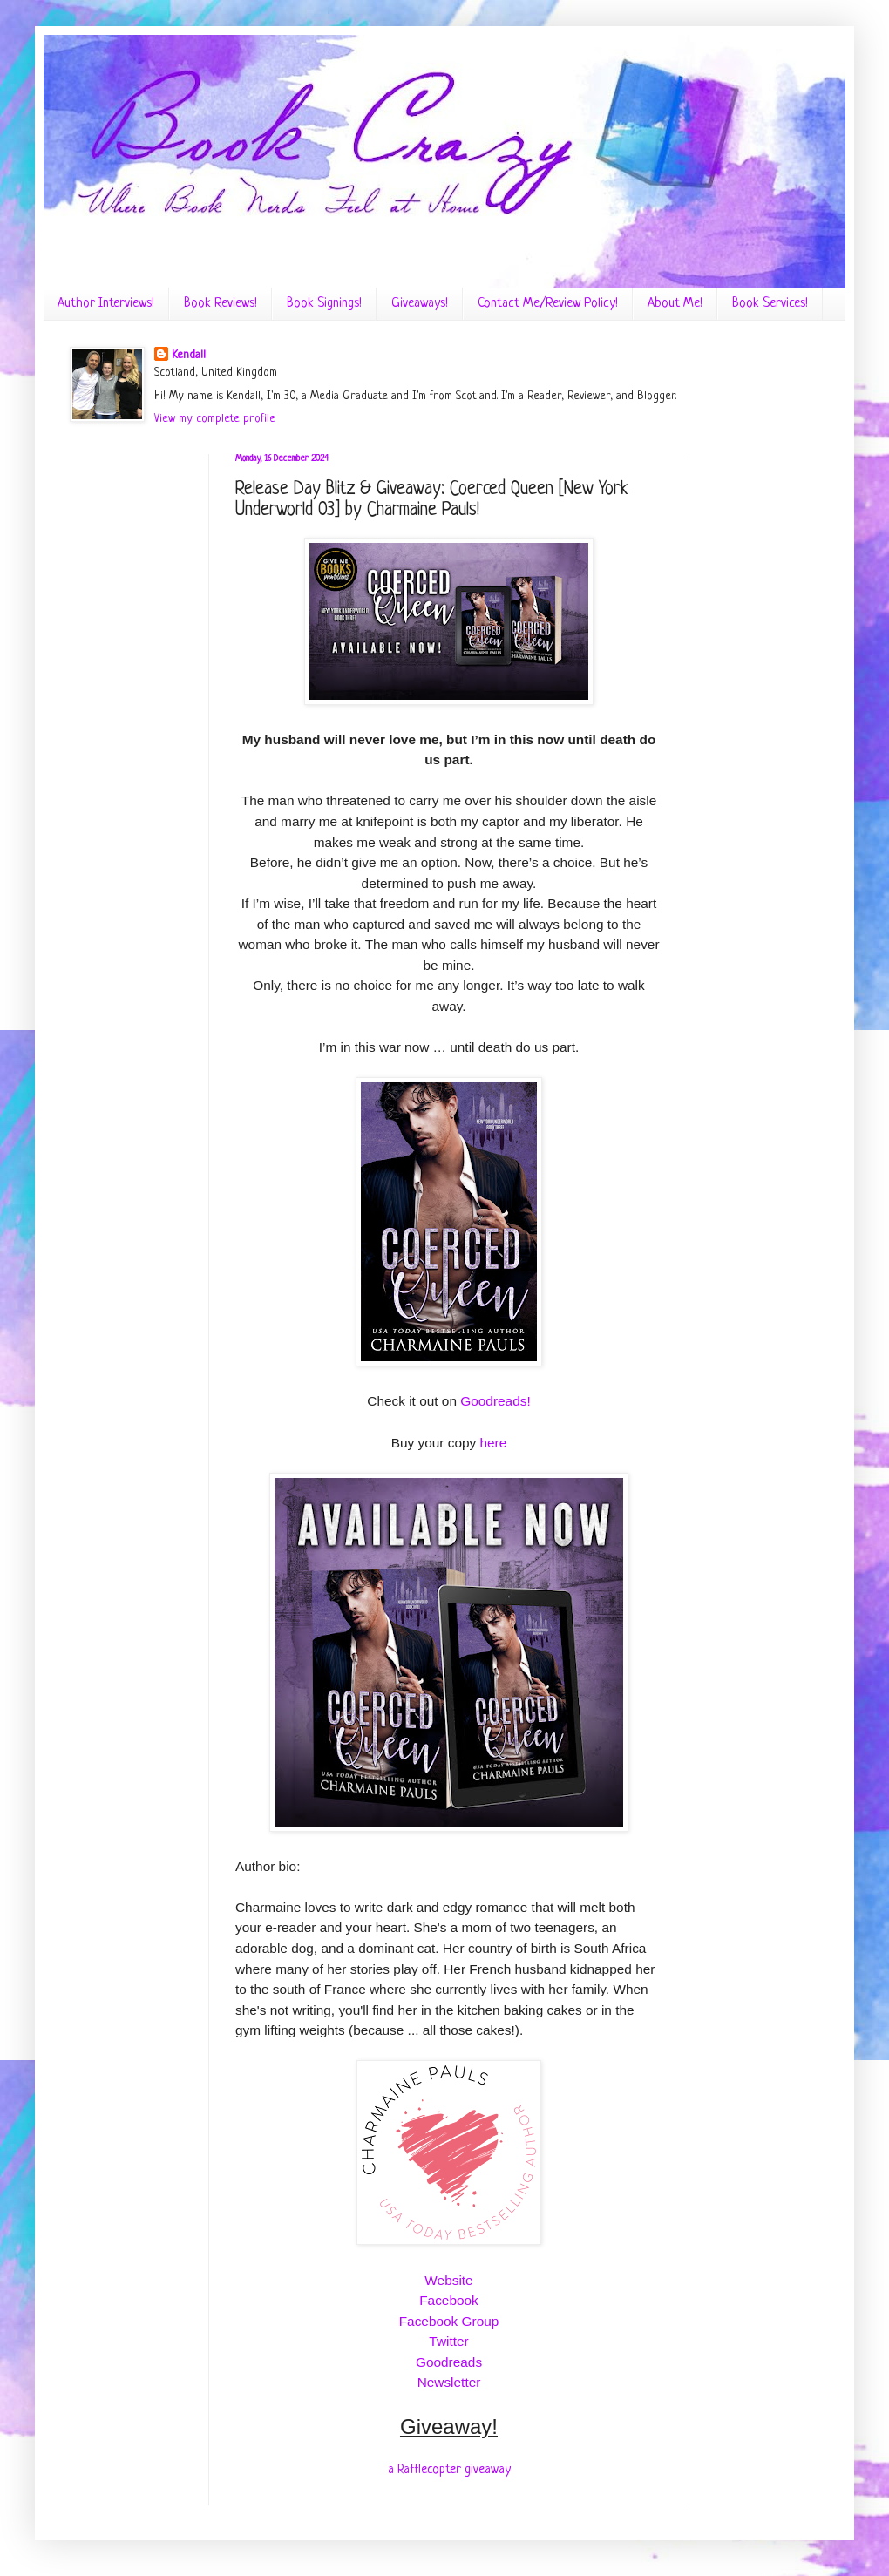  What do you see at coordinates (106, 303) in the screenshot?
I see `Author Interviews!` at bounding box center [106, 303].